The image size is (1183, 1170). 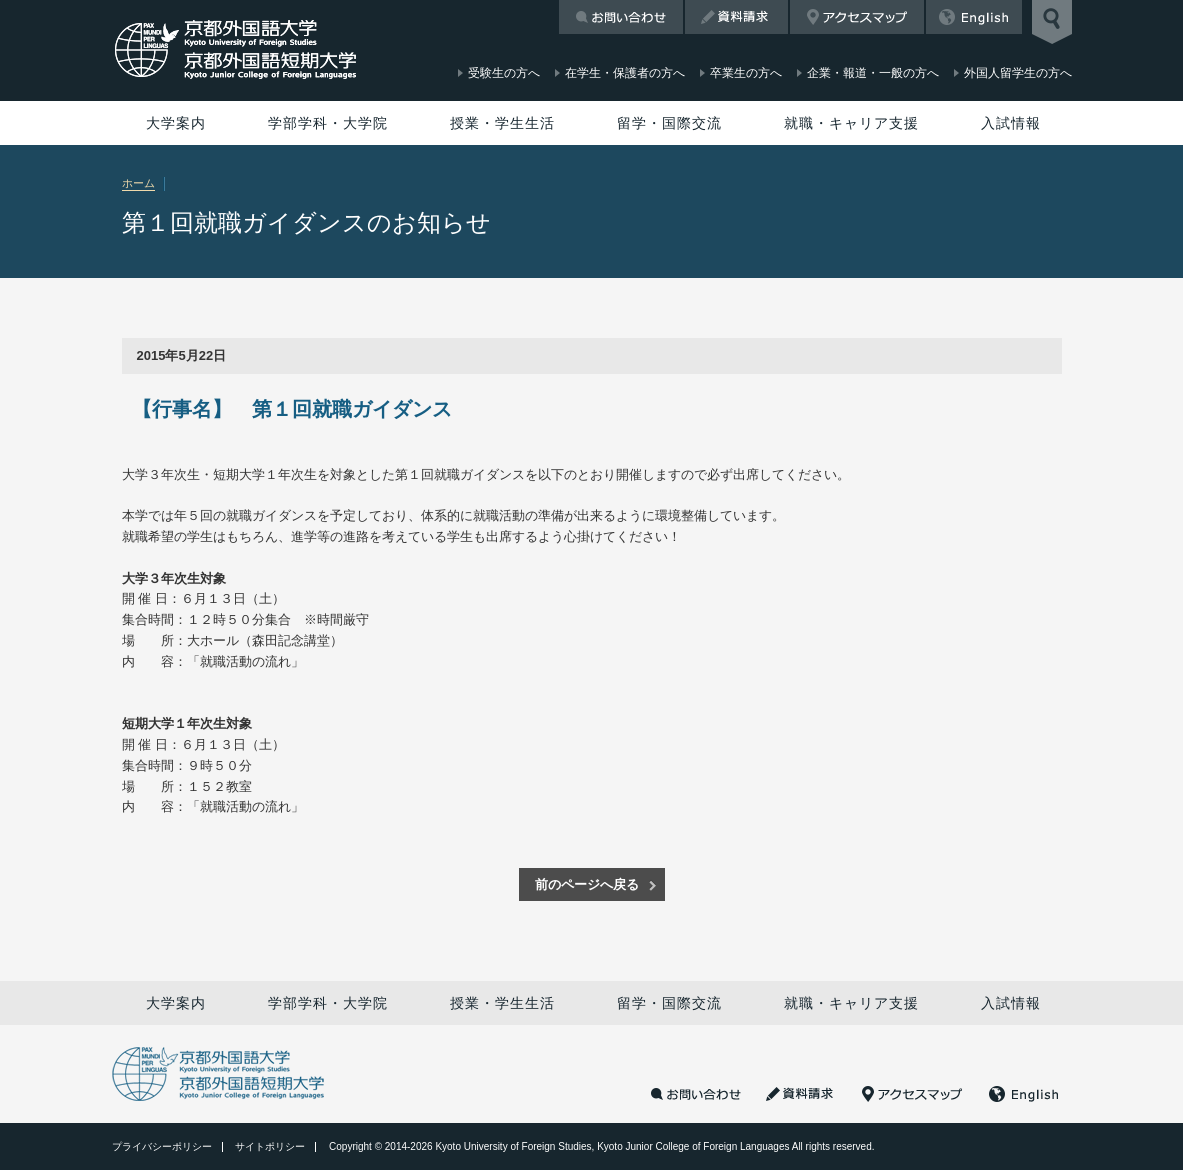 I want to click on プライバシーポリシー, so click(x=162, y=1146).